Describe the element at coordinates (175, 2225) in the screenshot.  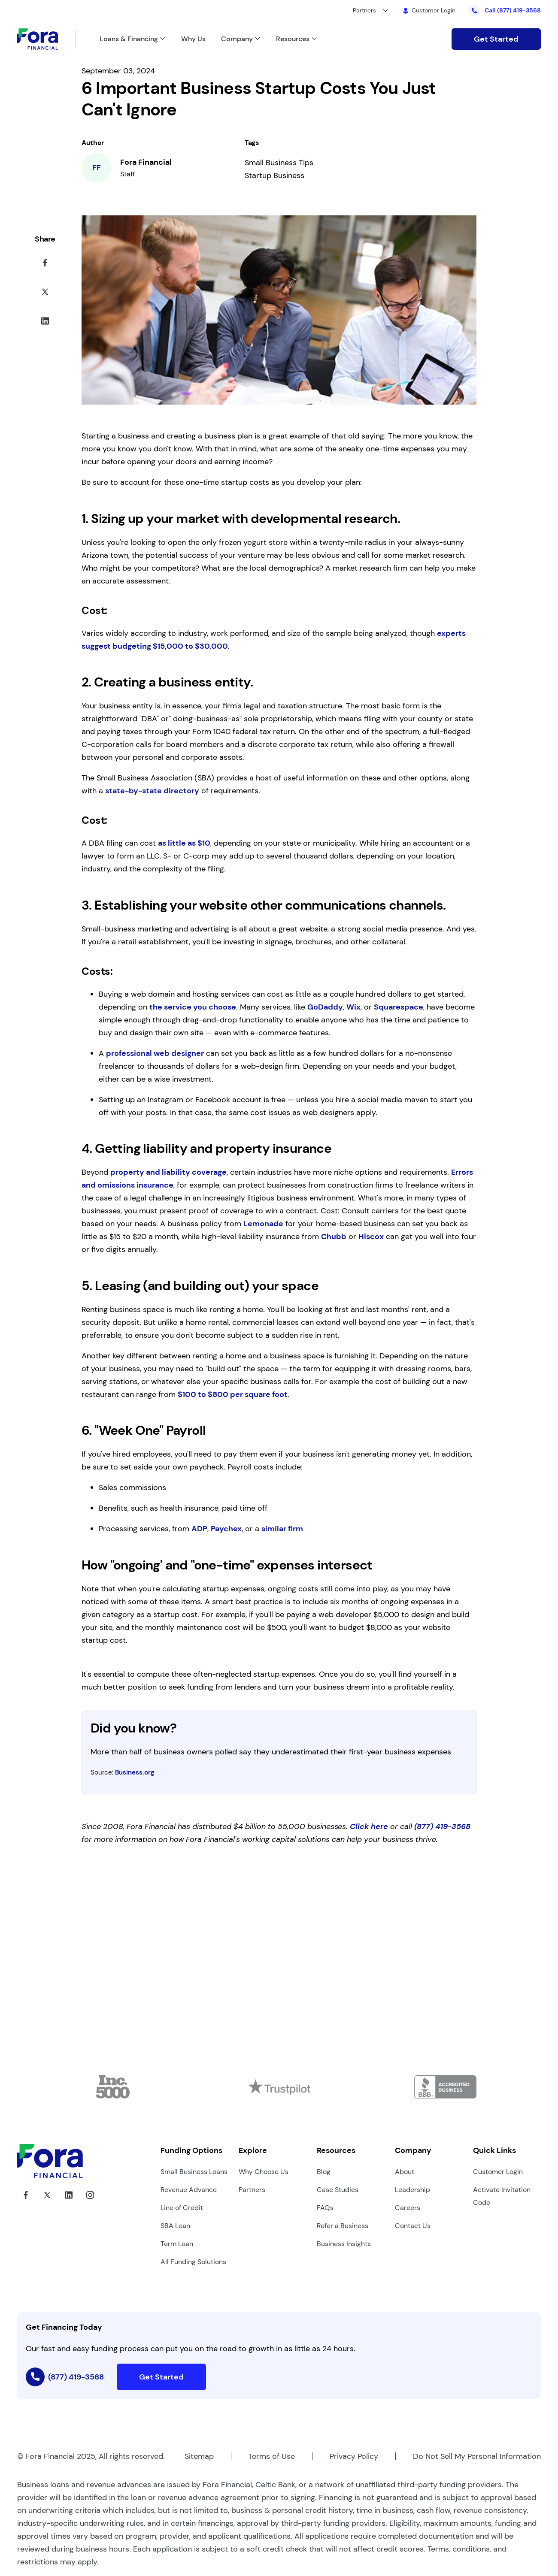
I see `SBA Loan` at that location.